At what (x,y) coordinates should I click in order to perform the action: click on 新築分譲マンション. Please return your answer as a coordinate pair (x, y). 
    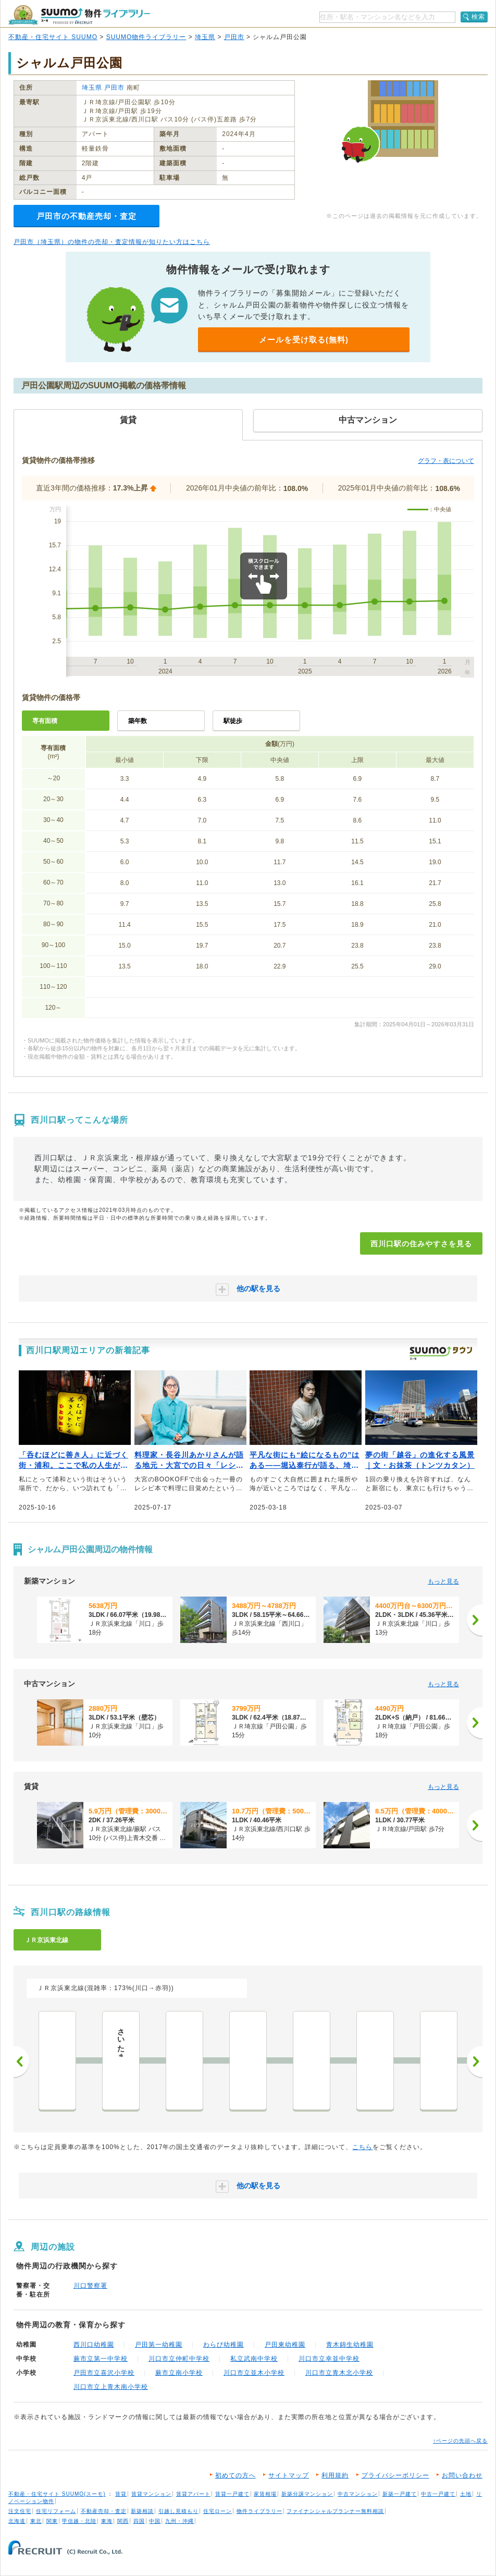
    Looking at the image, I should click on (307, 2494).